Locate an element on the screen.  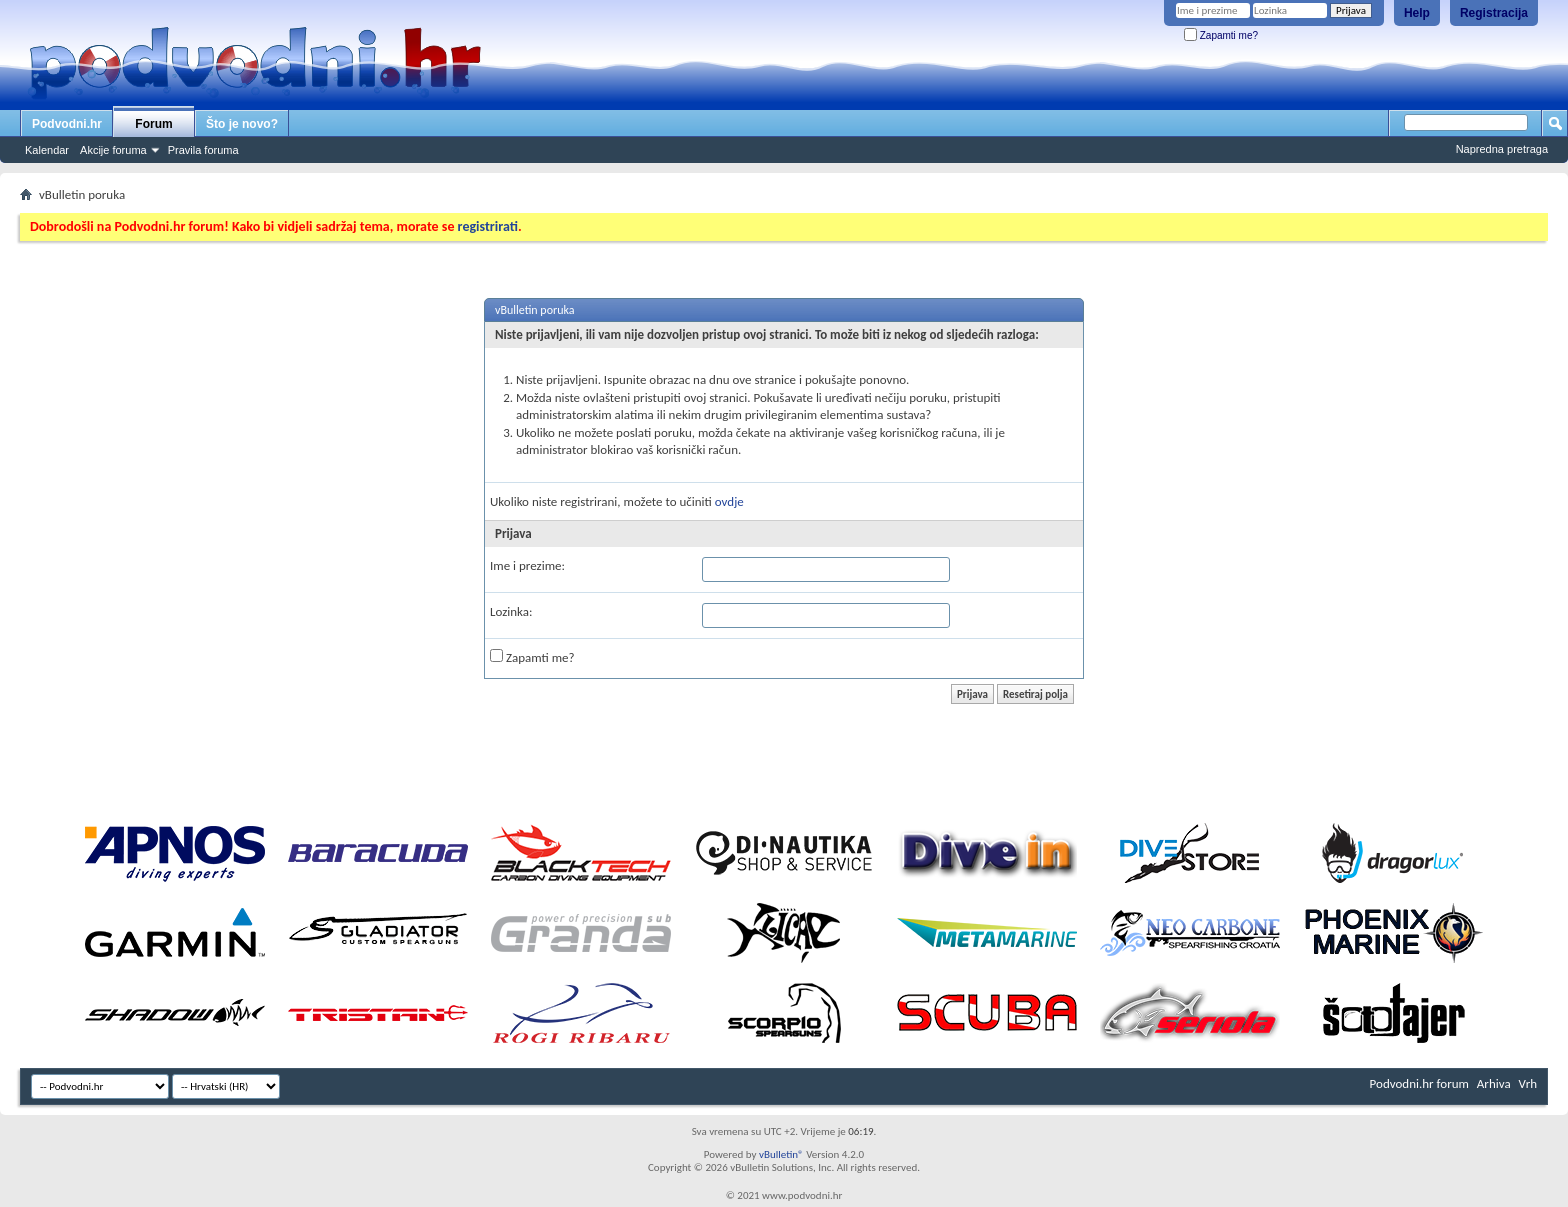
Vrh is located at coordinates (1528, 1083).